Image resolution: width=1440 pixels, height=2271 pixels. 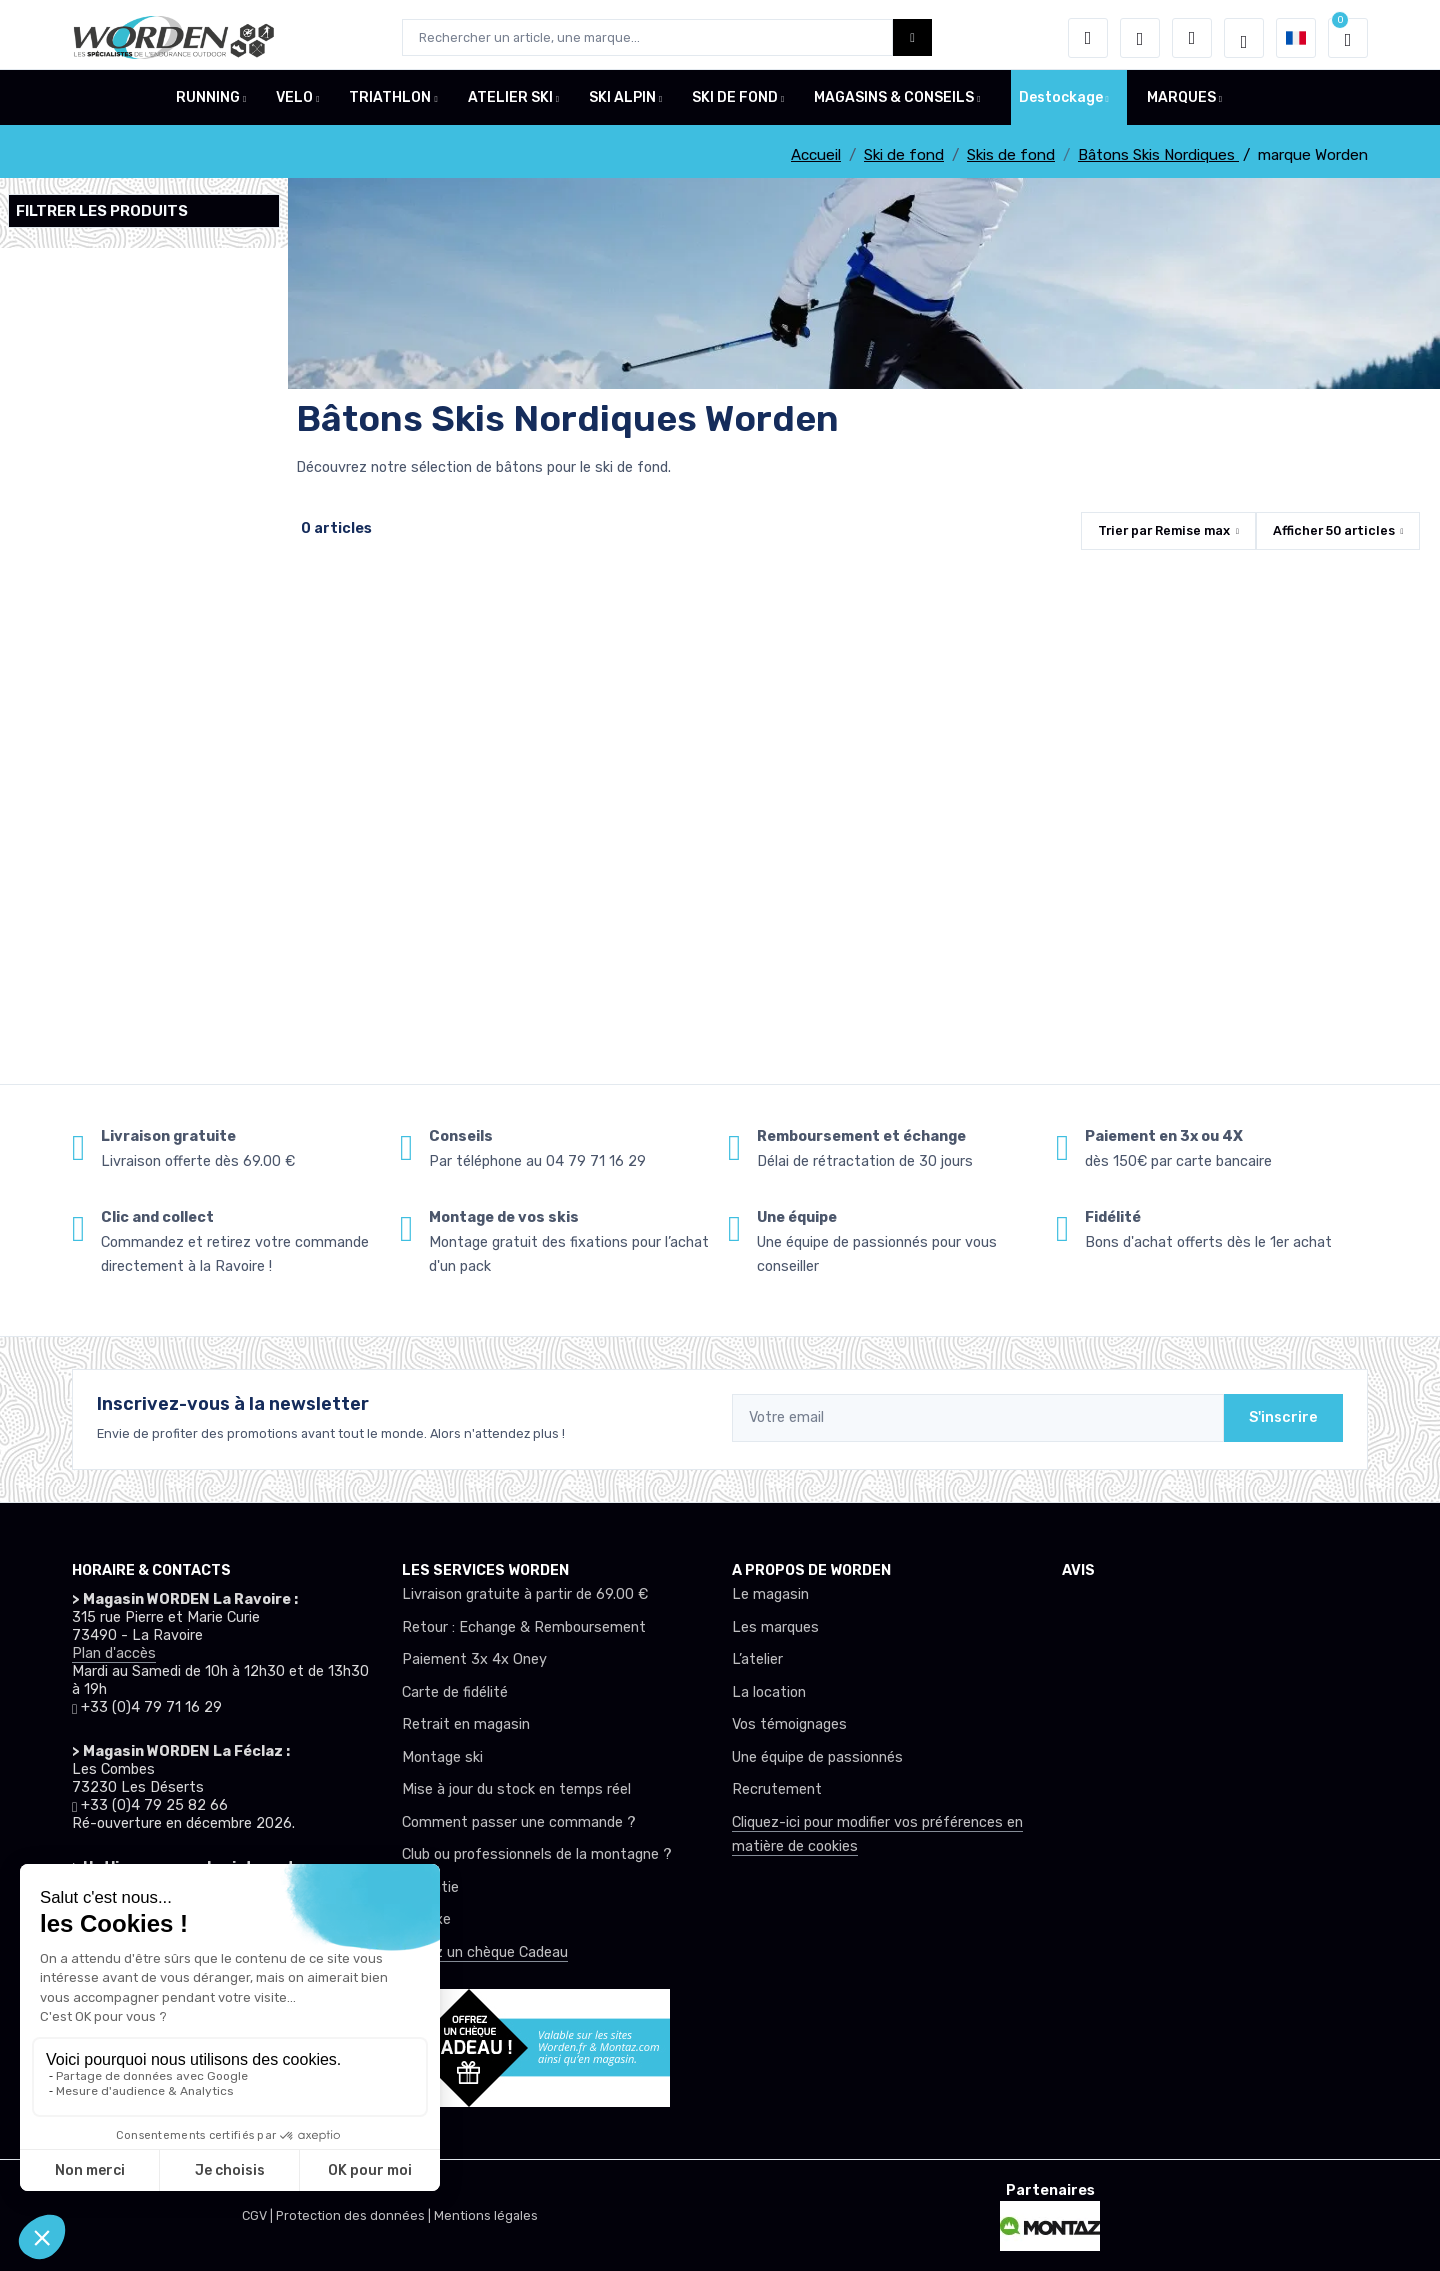 I want to click on MAGASINS & CONSEILS, so click(x=894, y=103).